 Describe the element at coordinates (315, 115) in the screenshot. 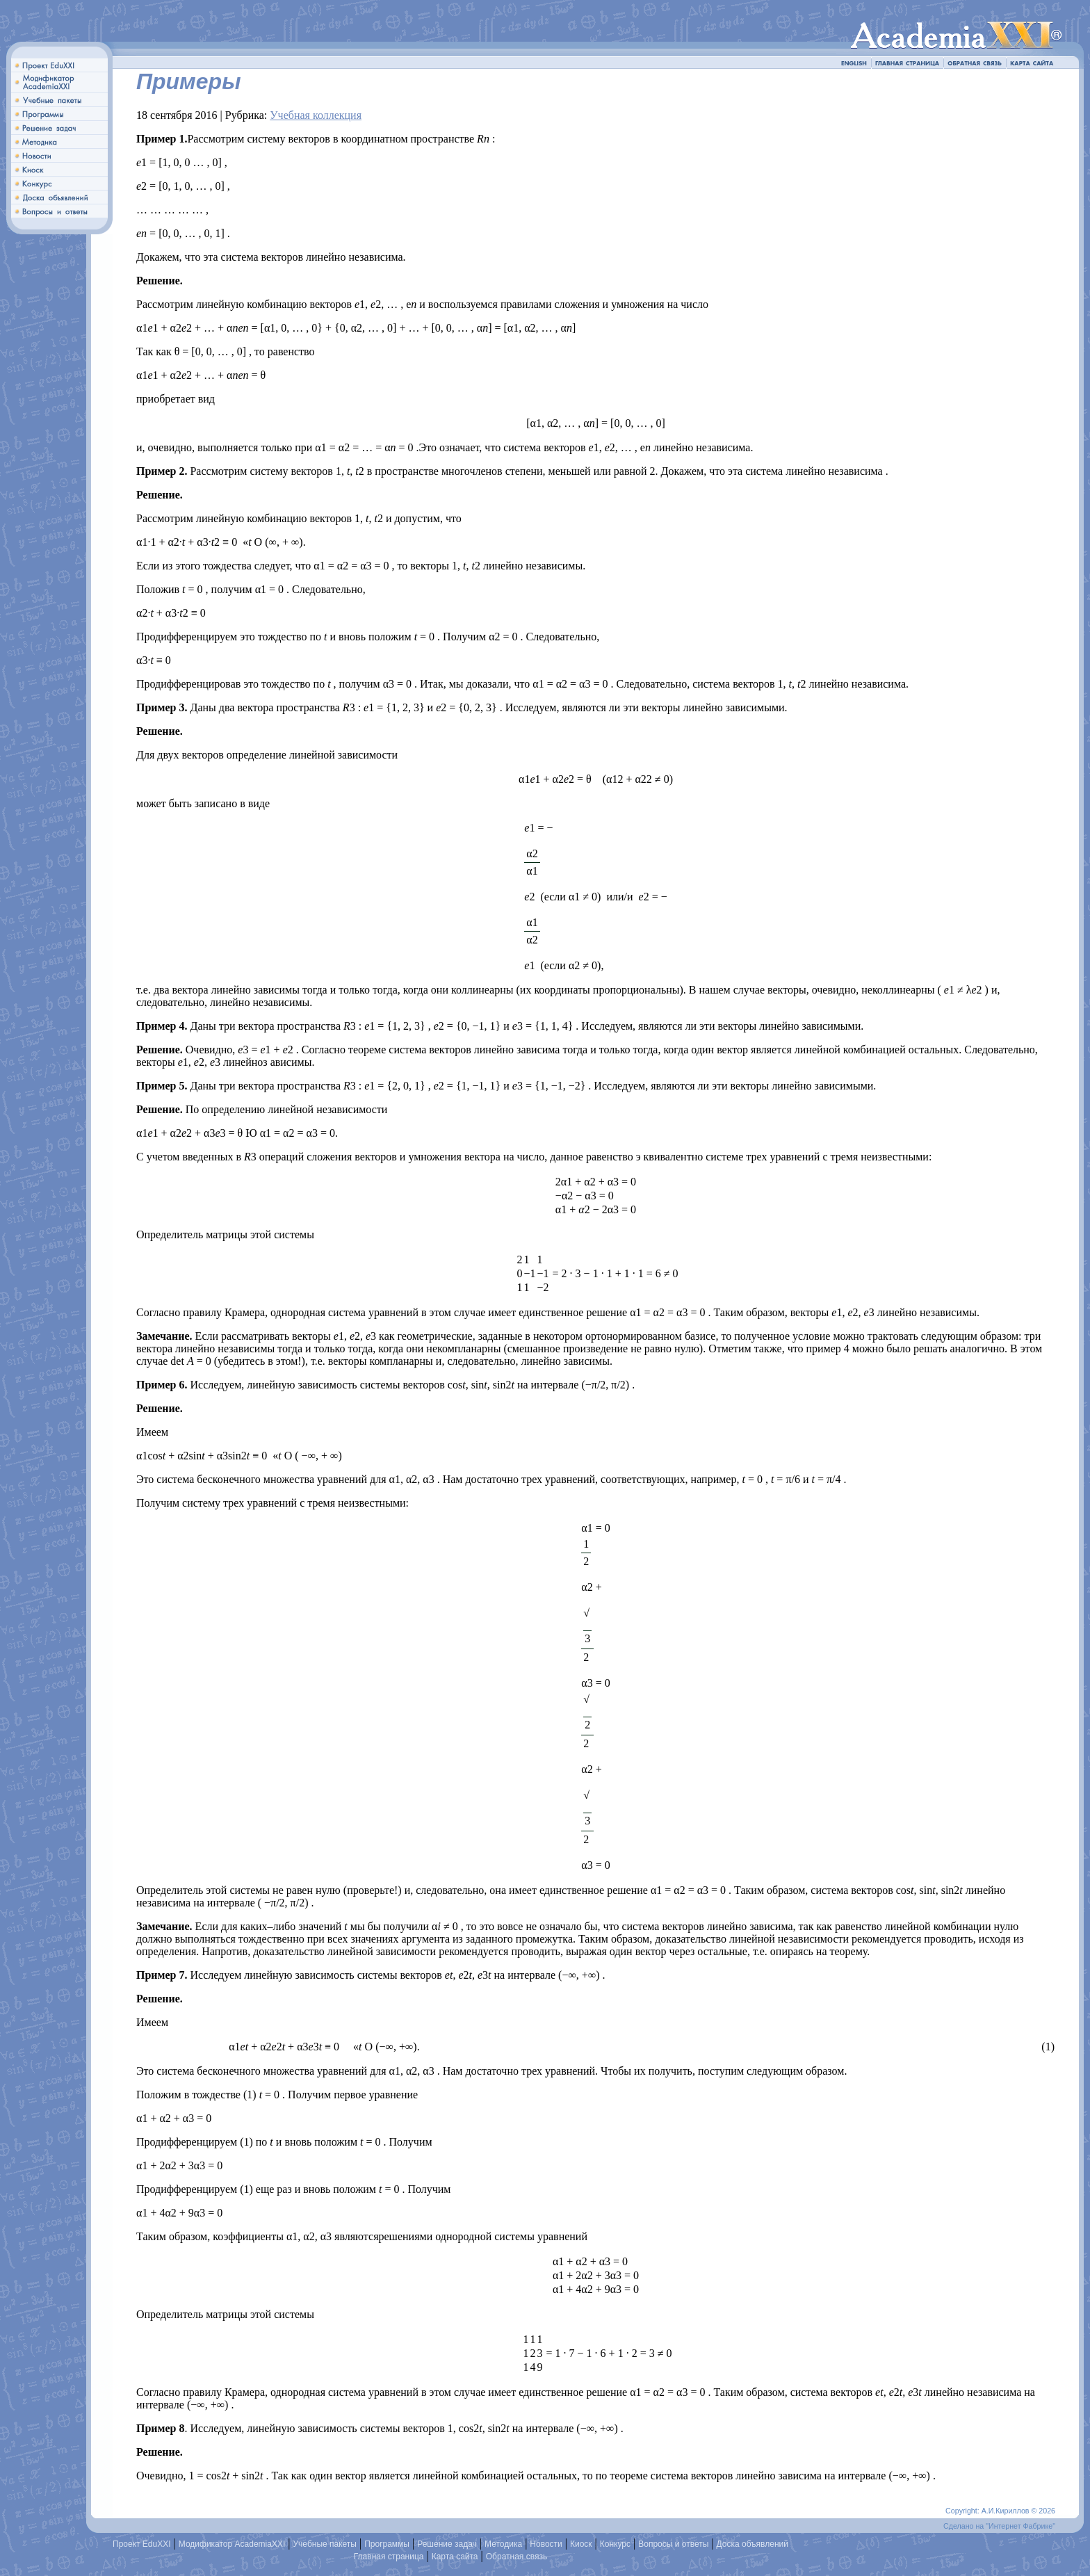

I see `Учебная коллекция` at that location.